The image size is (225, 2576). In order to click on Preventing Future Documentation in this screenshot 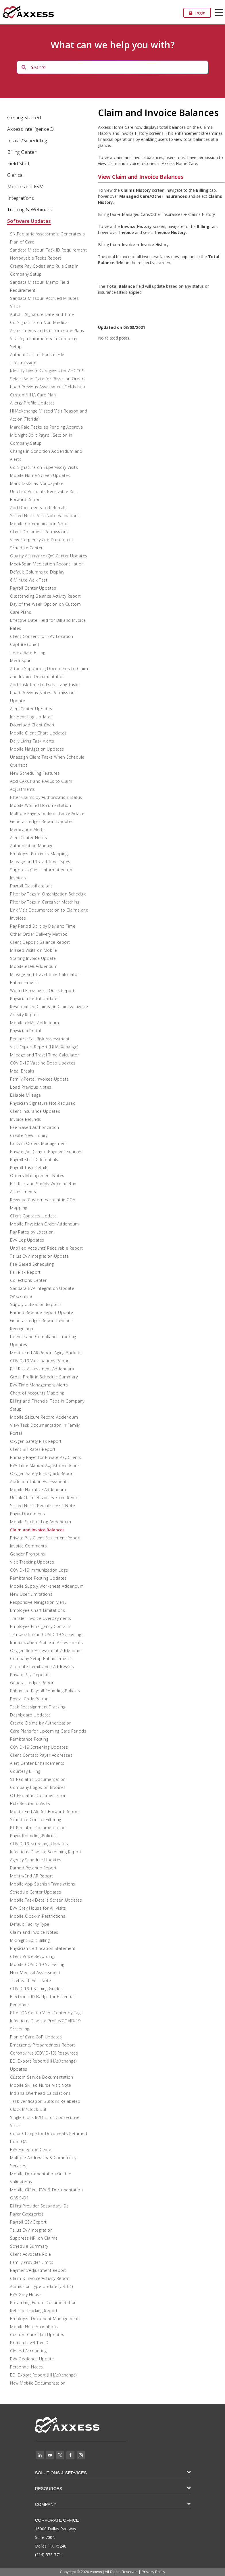, I will do `click(43, 2302)`.